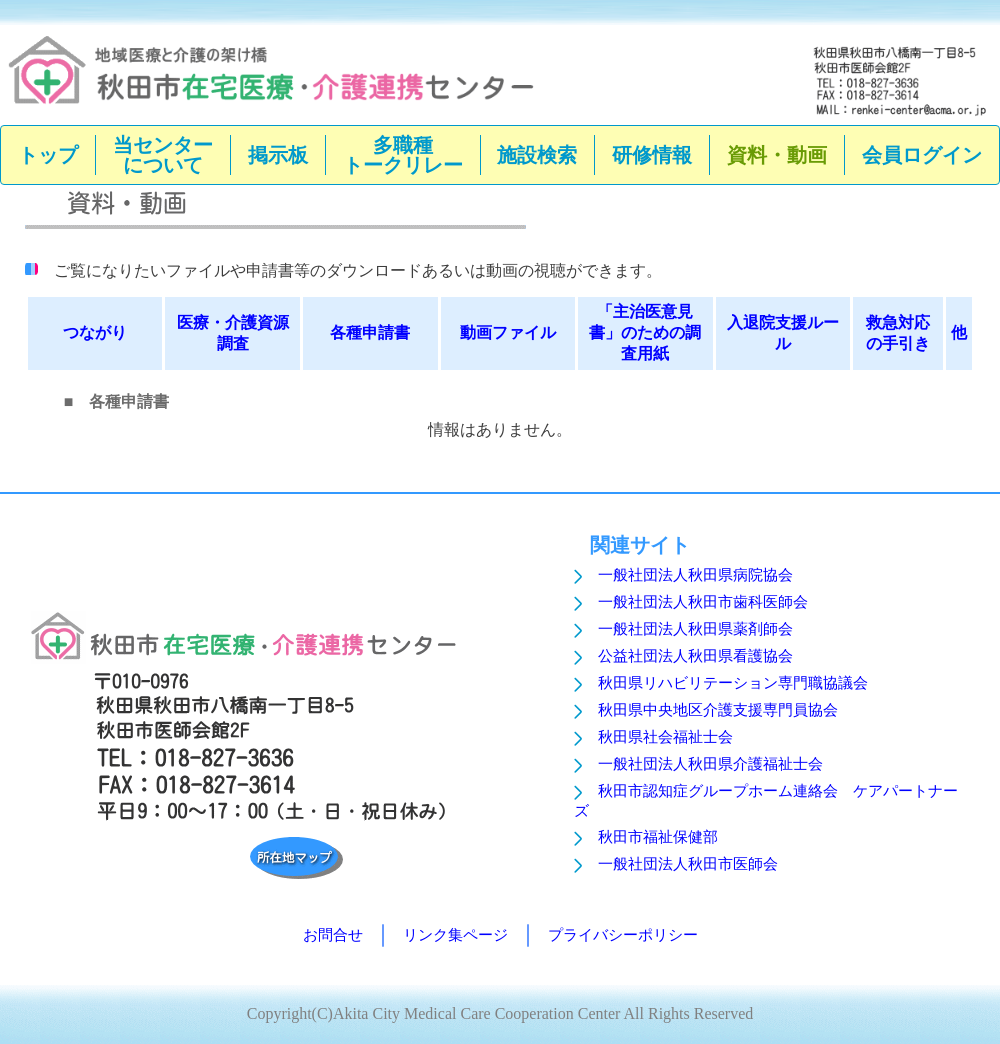 The height and width of the screenshot is (1044, 1000). Describe the element at coordinates (922, 155) in the screenshot. I see `会員ログイン` at that location.